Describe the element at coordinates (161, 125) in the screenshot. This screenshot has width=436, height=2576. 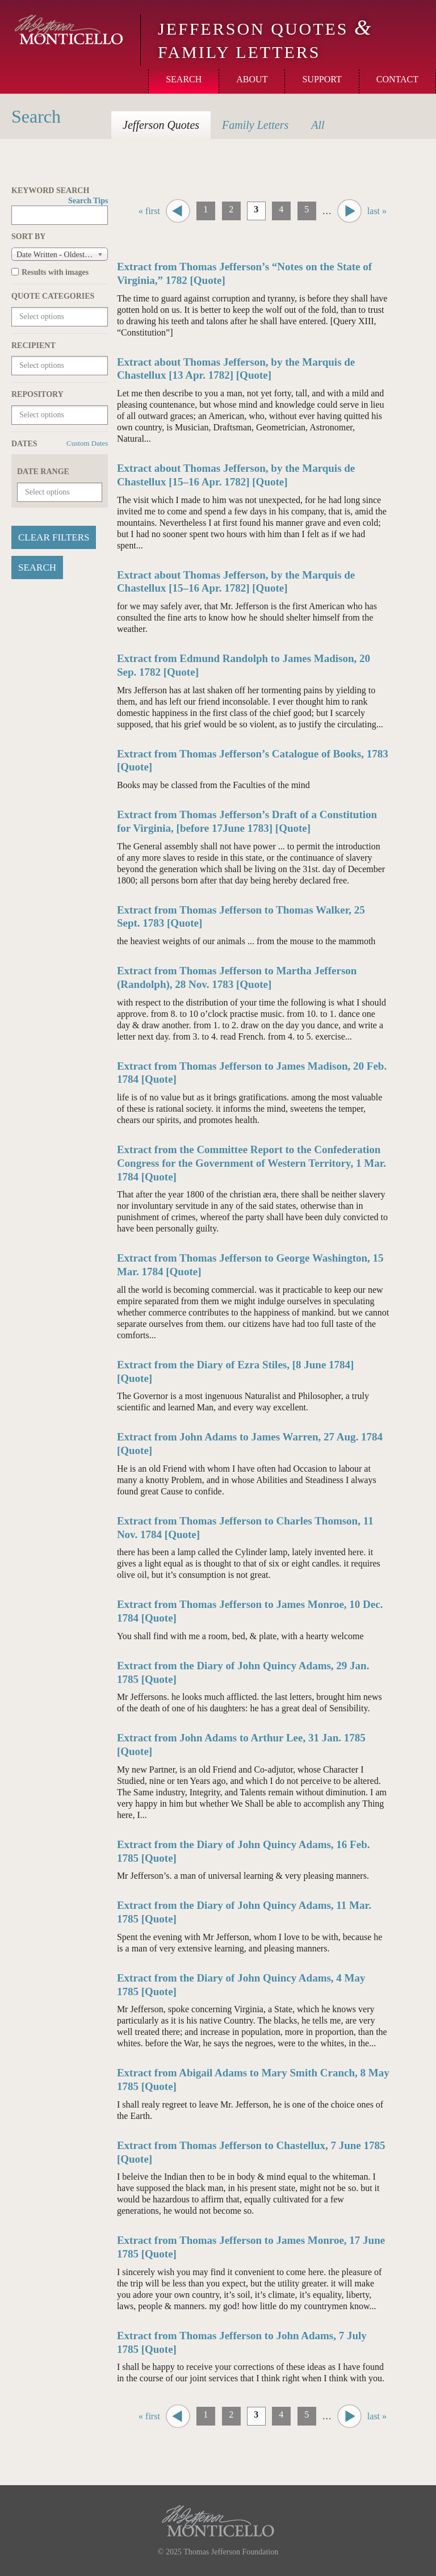
I see `Quotes` at that location.